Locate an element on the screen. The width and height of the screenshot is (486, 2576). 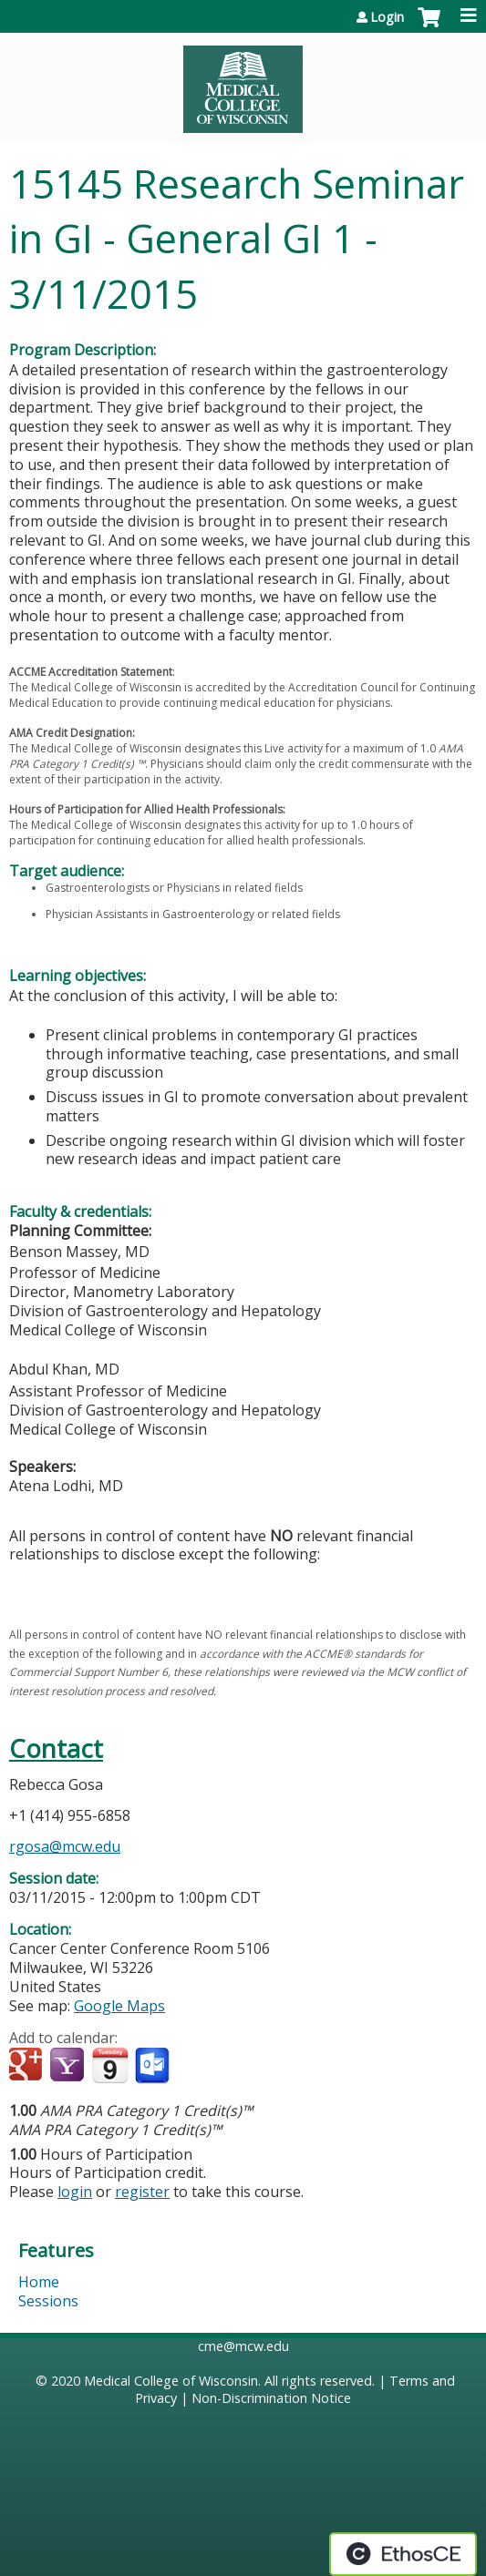
rgosa@mcw.edu is located at coordinates (64, 1846).